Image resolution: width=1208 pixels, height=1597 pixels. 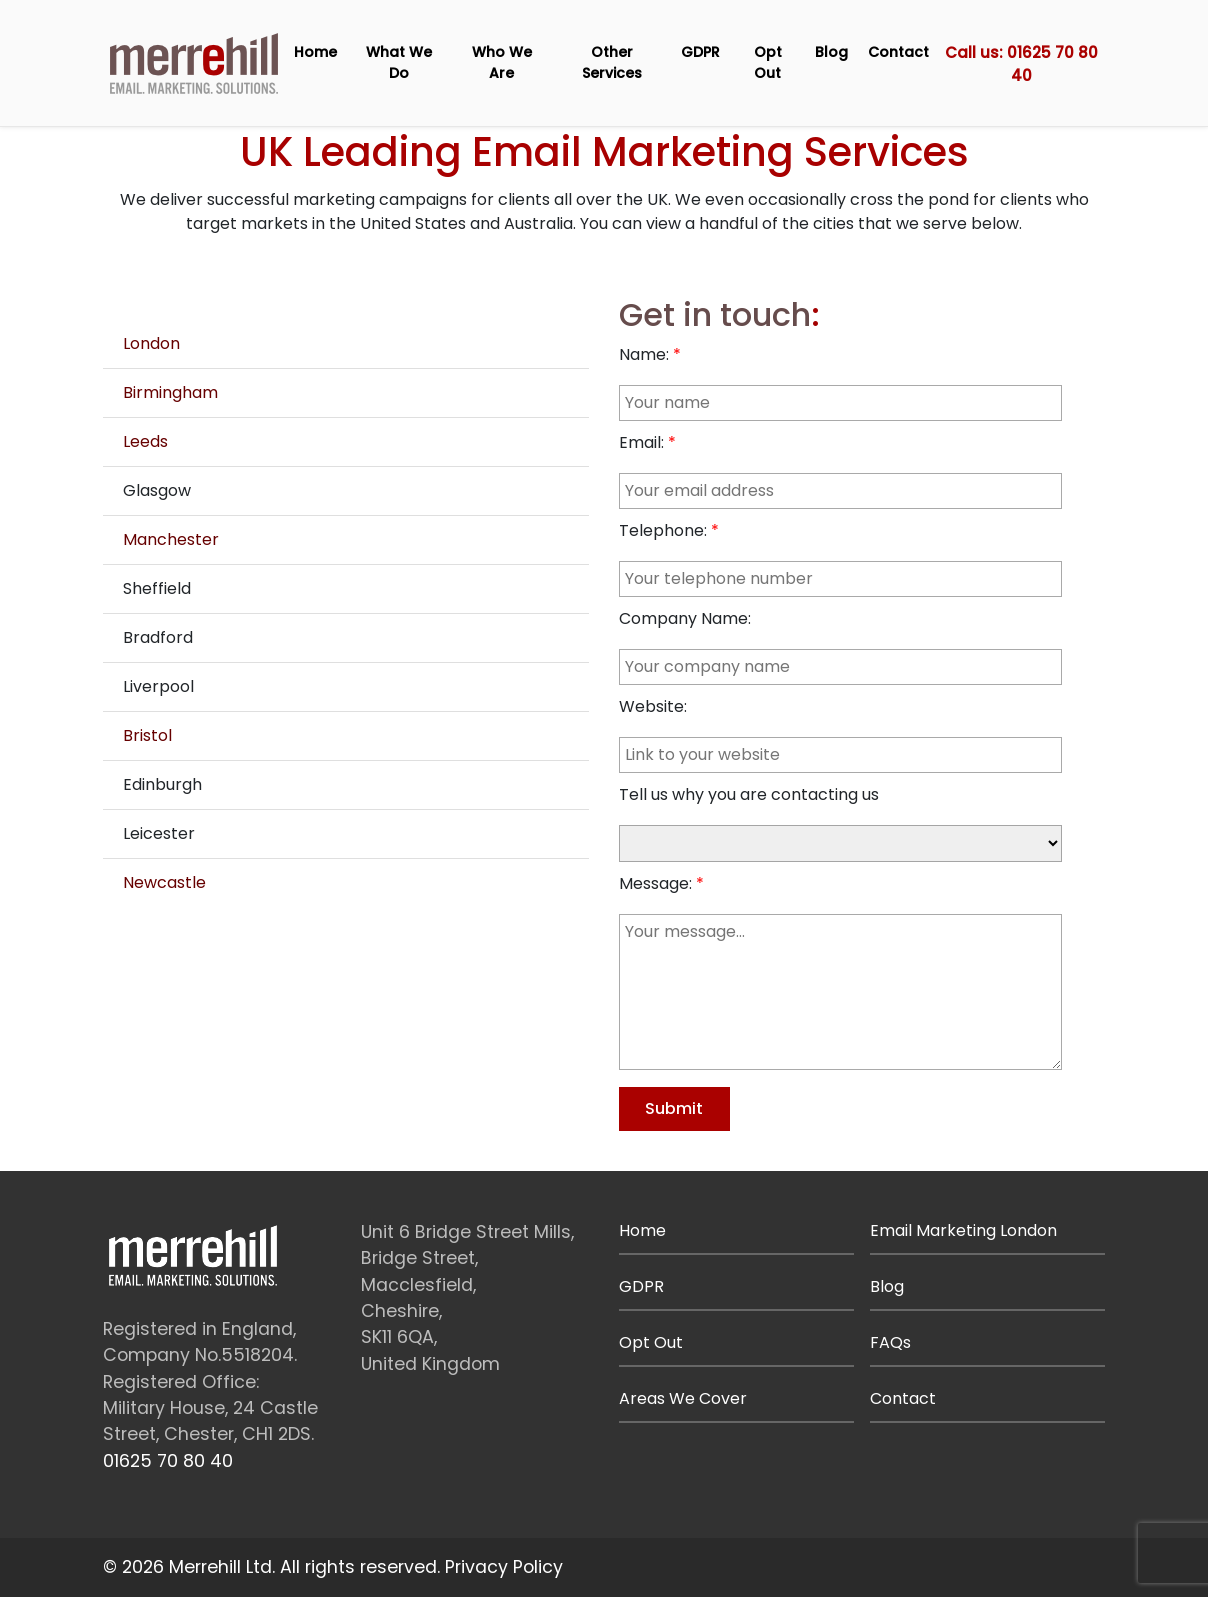 I want to click on Contact, so click(x=898, y=52).